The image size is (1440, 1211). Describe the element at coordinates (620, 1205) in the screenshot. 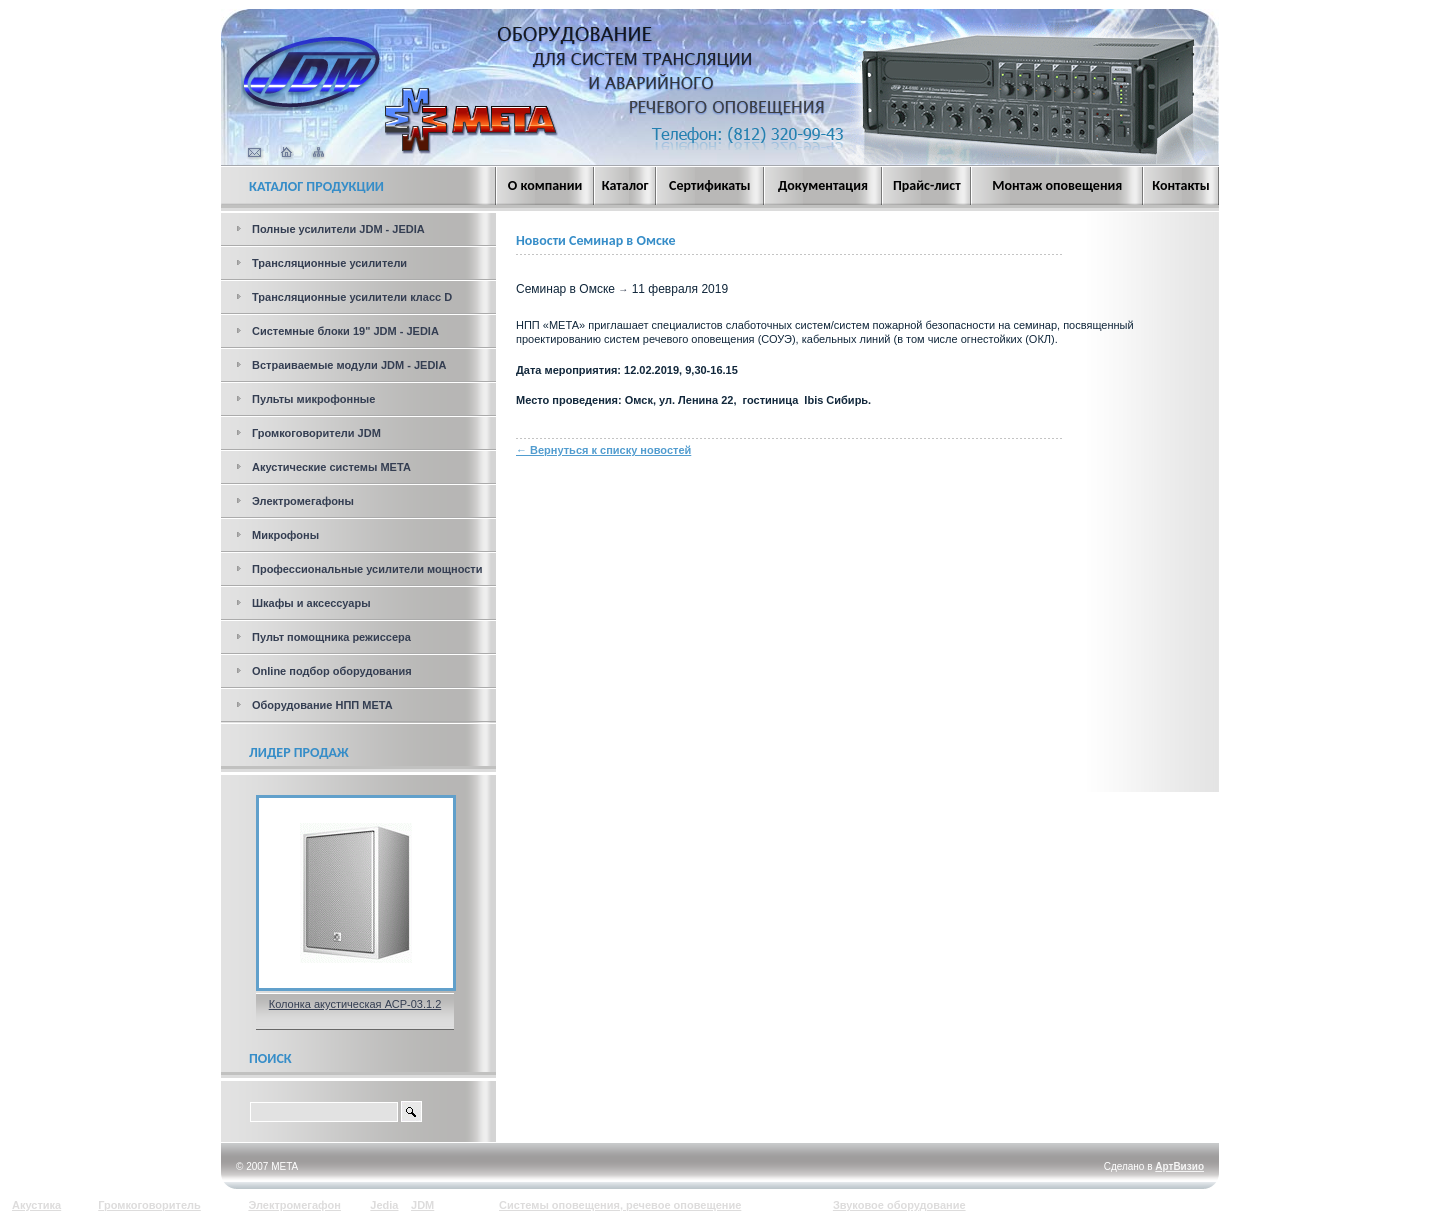

I see `Системы оповещения, речевое оповещение` at that location.